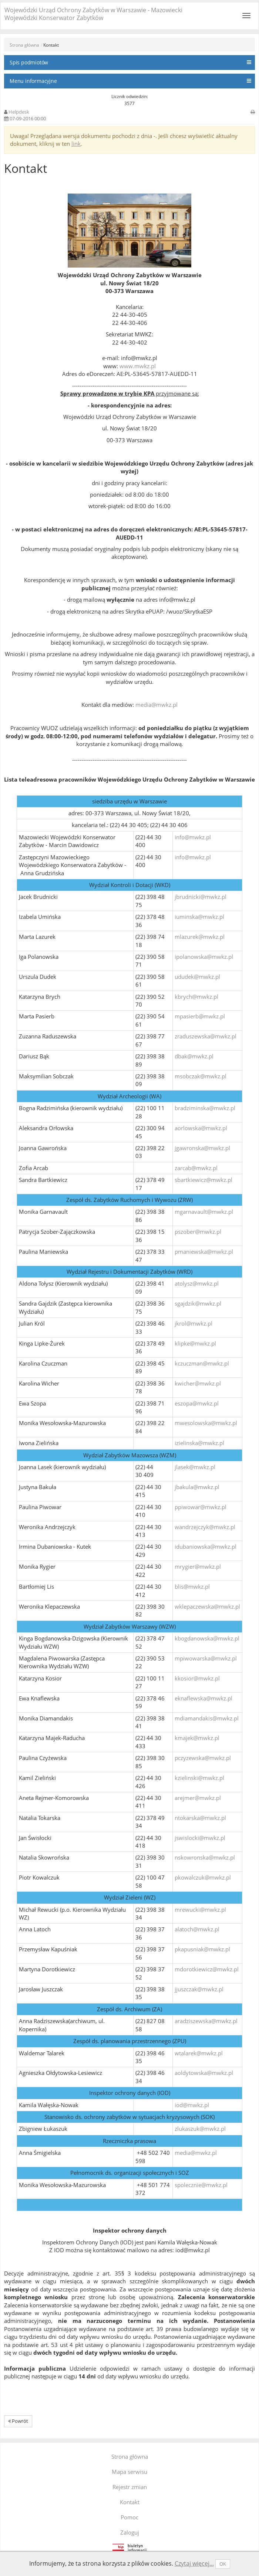 The height and width of the screenshot is (2576, 259). What do you see at coordinates (156, 704) in the screenshot?
I see `media@mwkz.pl` at bounding box center [156, 704].